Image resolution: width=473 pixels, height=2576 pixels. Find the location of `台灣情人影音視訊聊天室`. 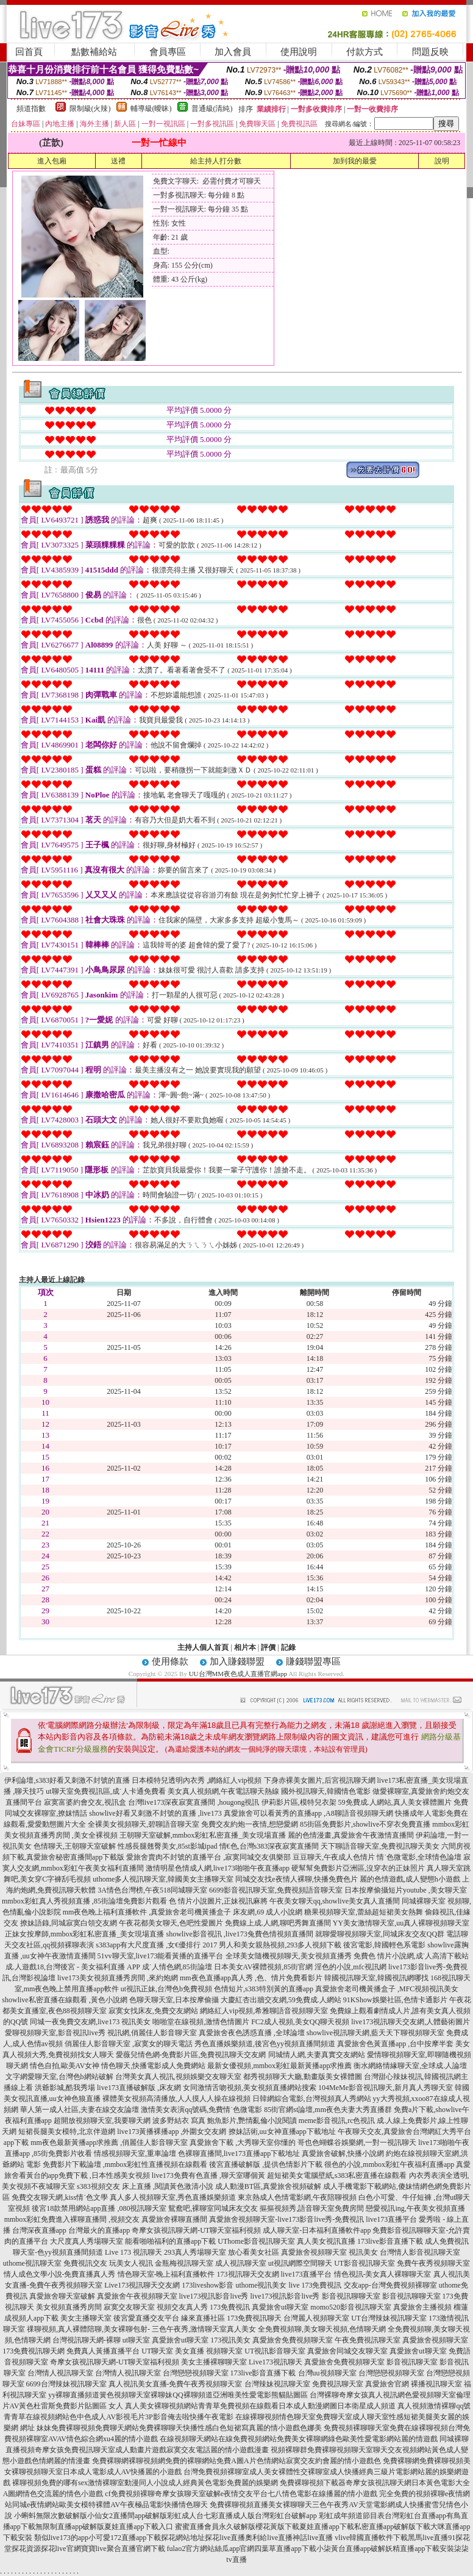

台灣情人影音視訊聊天室 is located at coordinates (420, 2252).